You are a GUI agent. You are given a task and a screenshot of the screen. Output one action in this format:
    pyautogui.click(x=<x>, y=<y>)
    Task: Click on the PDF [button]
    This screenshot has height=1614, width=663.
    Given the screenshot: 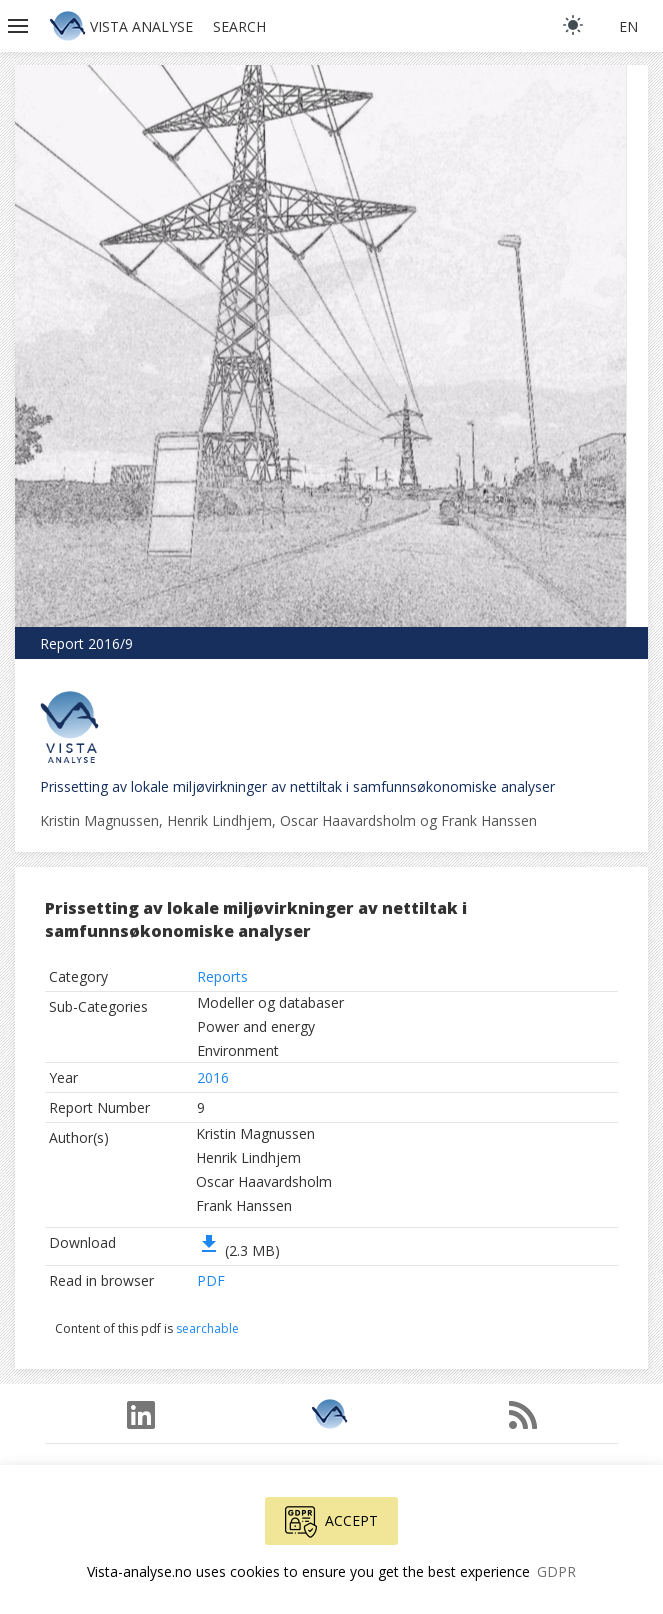 What is the action you would take?
    pyautogui.click(x=211, y=1280)
    